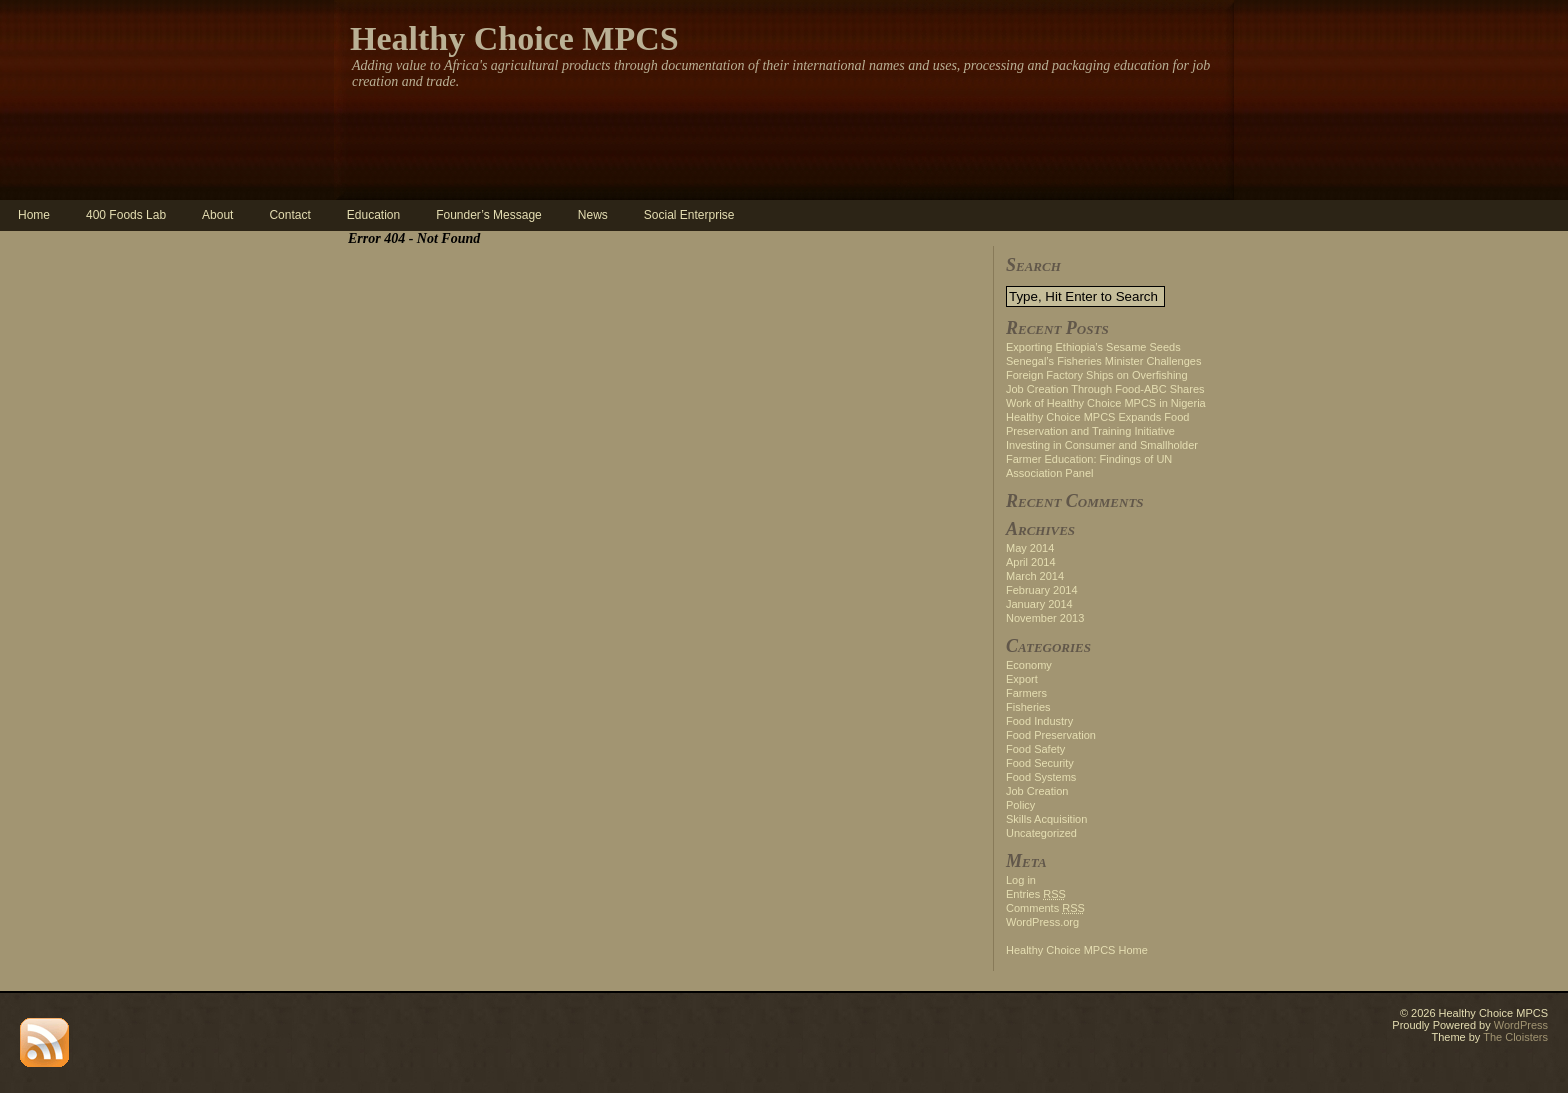 This screenshot has width=1568, height=1093. Describe the element at coordinates (1515, 1037) in the screenshot. I see `The Cloisters` at that location.